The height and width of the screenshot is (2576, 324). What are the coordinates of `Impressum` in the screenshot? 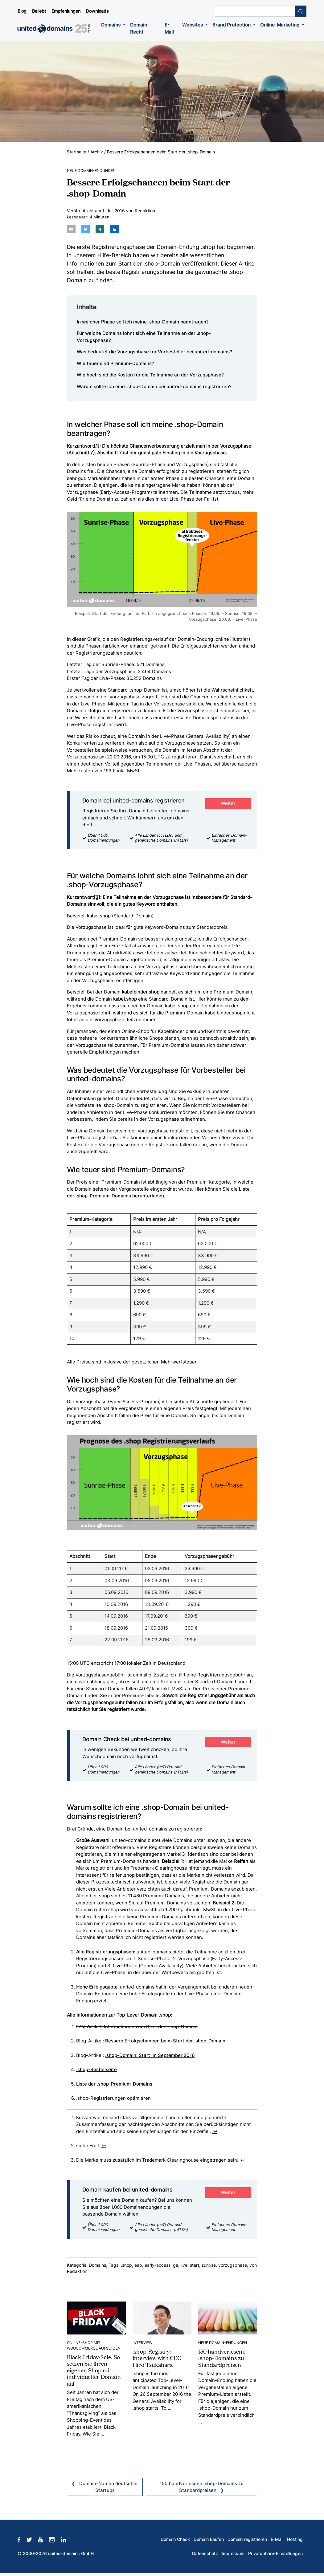 It's located at (233, 2553).